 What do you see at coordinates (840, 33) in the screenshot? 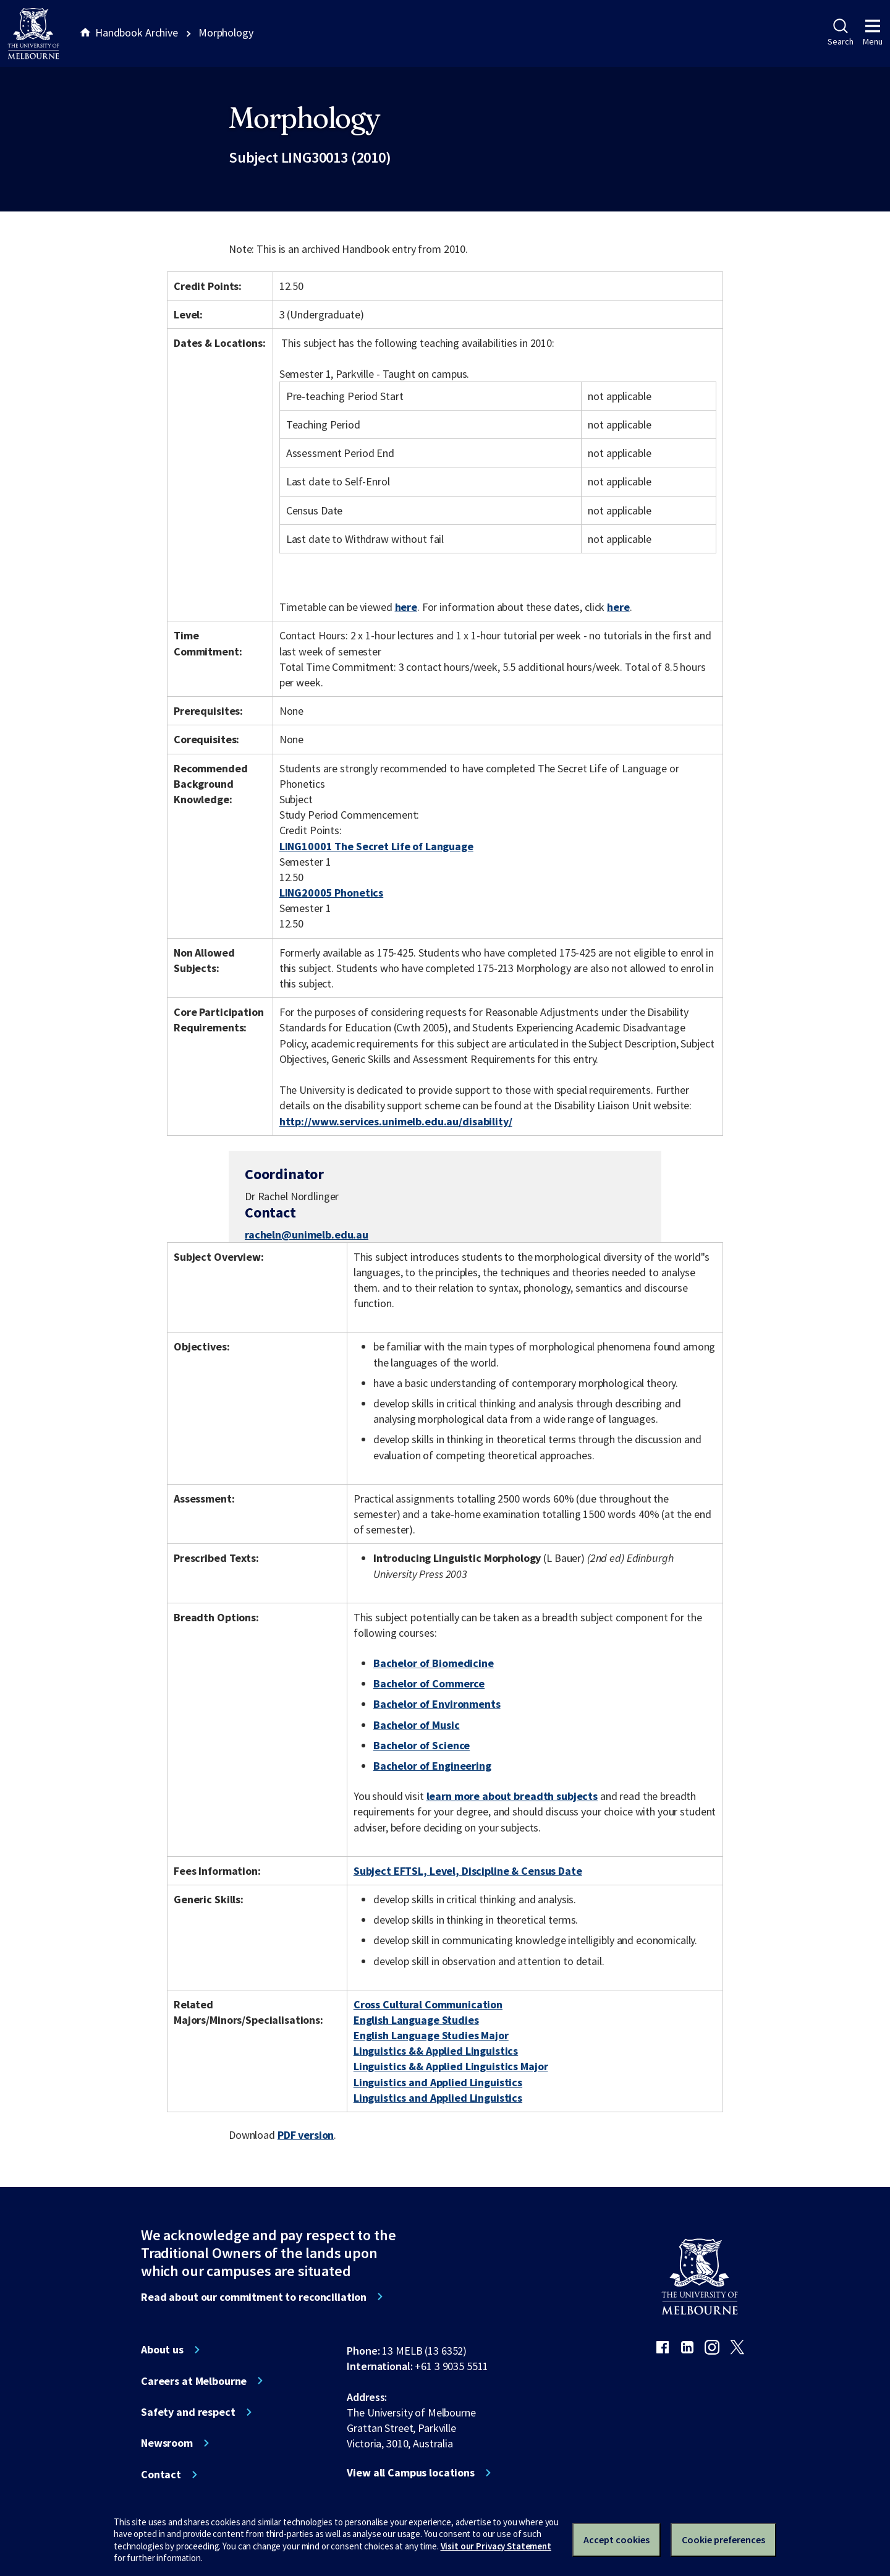
I see `Search` at bounding box center [840, 33].